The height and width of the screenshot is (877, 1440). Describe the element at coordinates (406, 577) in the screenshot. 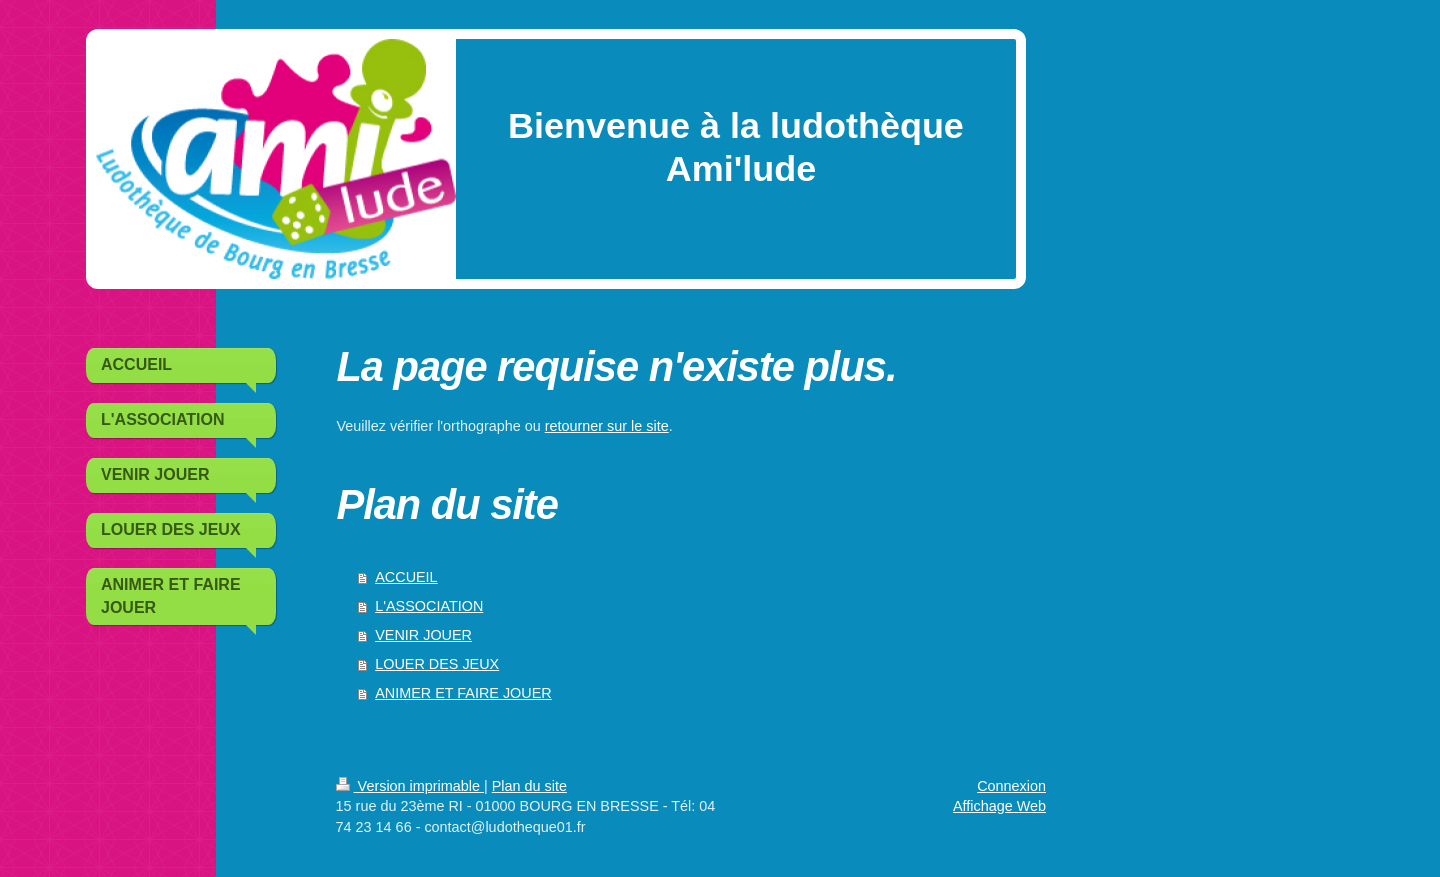

I see `ACCUEIL` at that location.